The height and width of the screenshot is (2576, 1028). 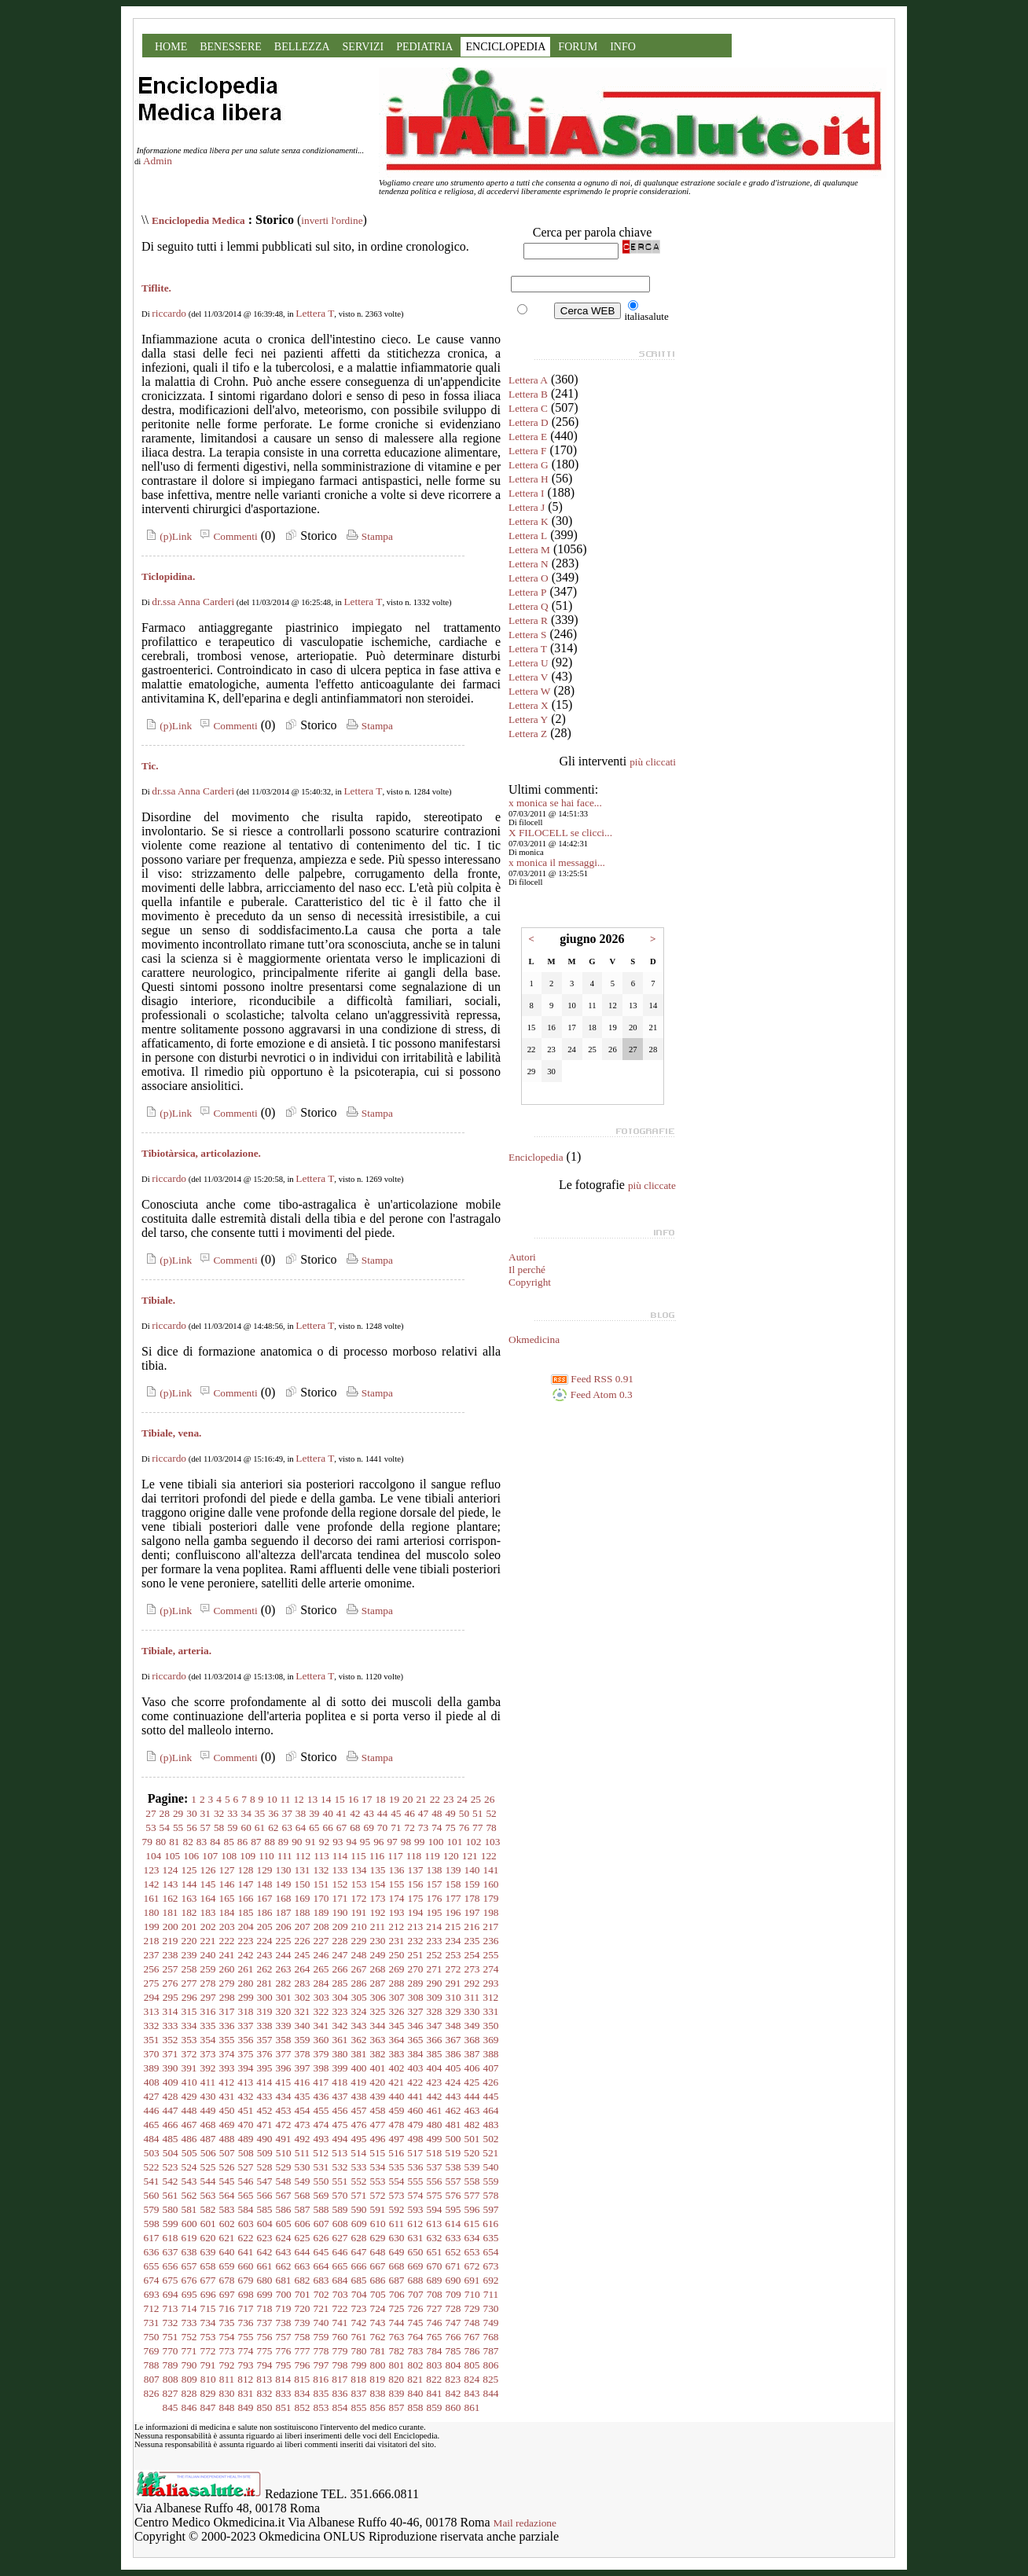 What do you see at coordinates (246, 1898) in the screenshot?
I see `166` at bounding box center [246, 1898].